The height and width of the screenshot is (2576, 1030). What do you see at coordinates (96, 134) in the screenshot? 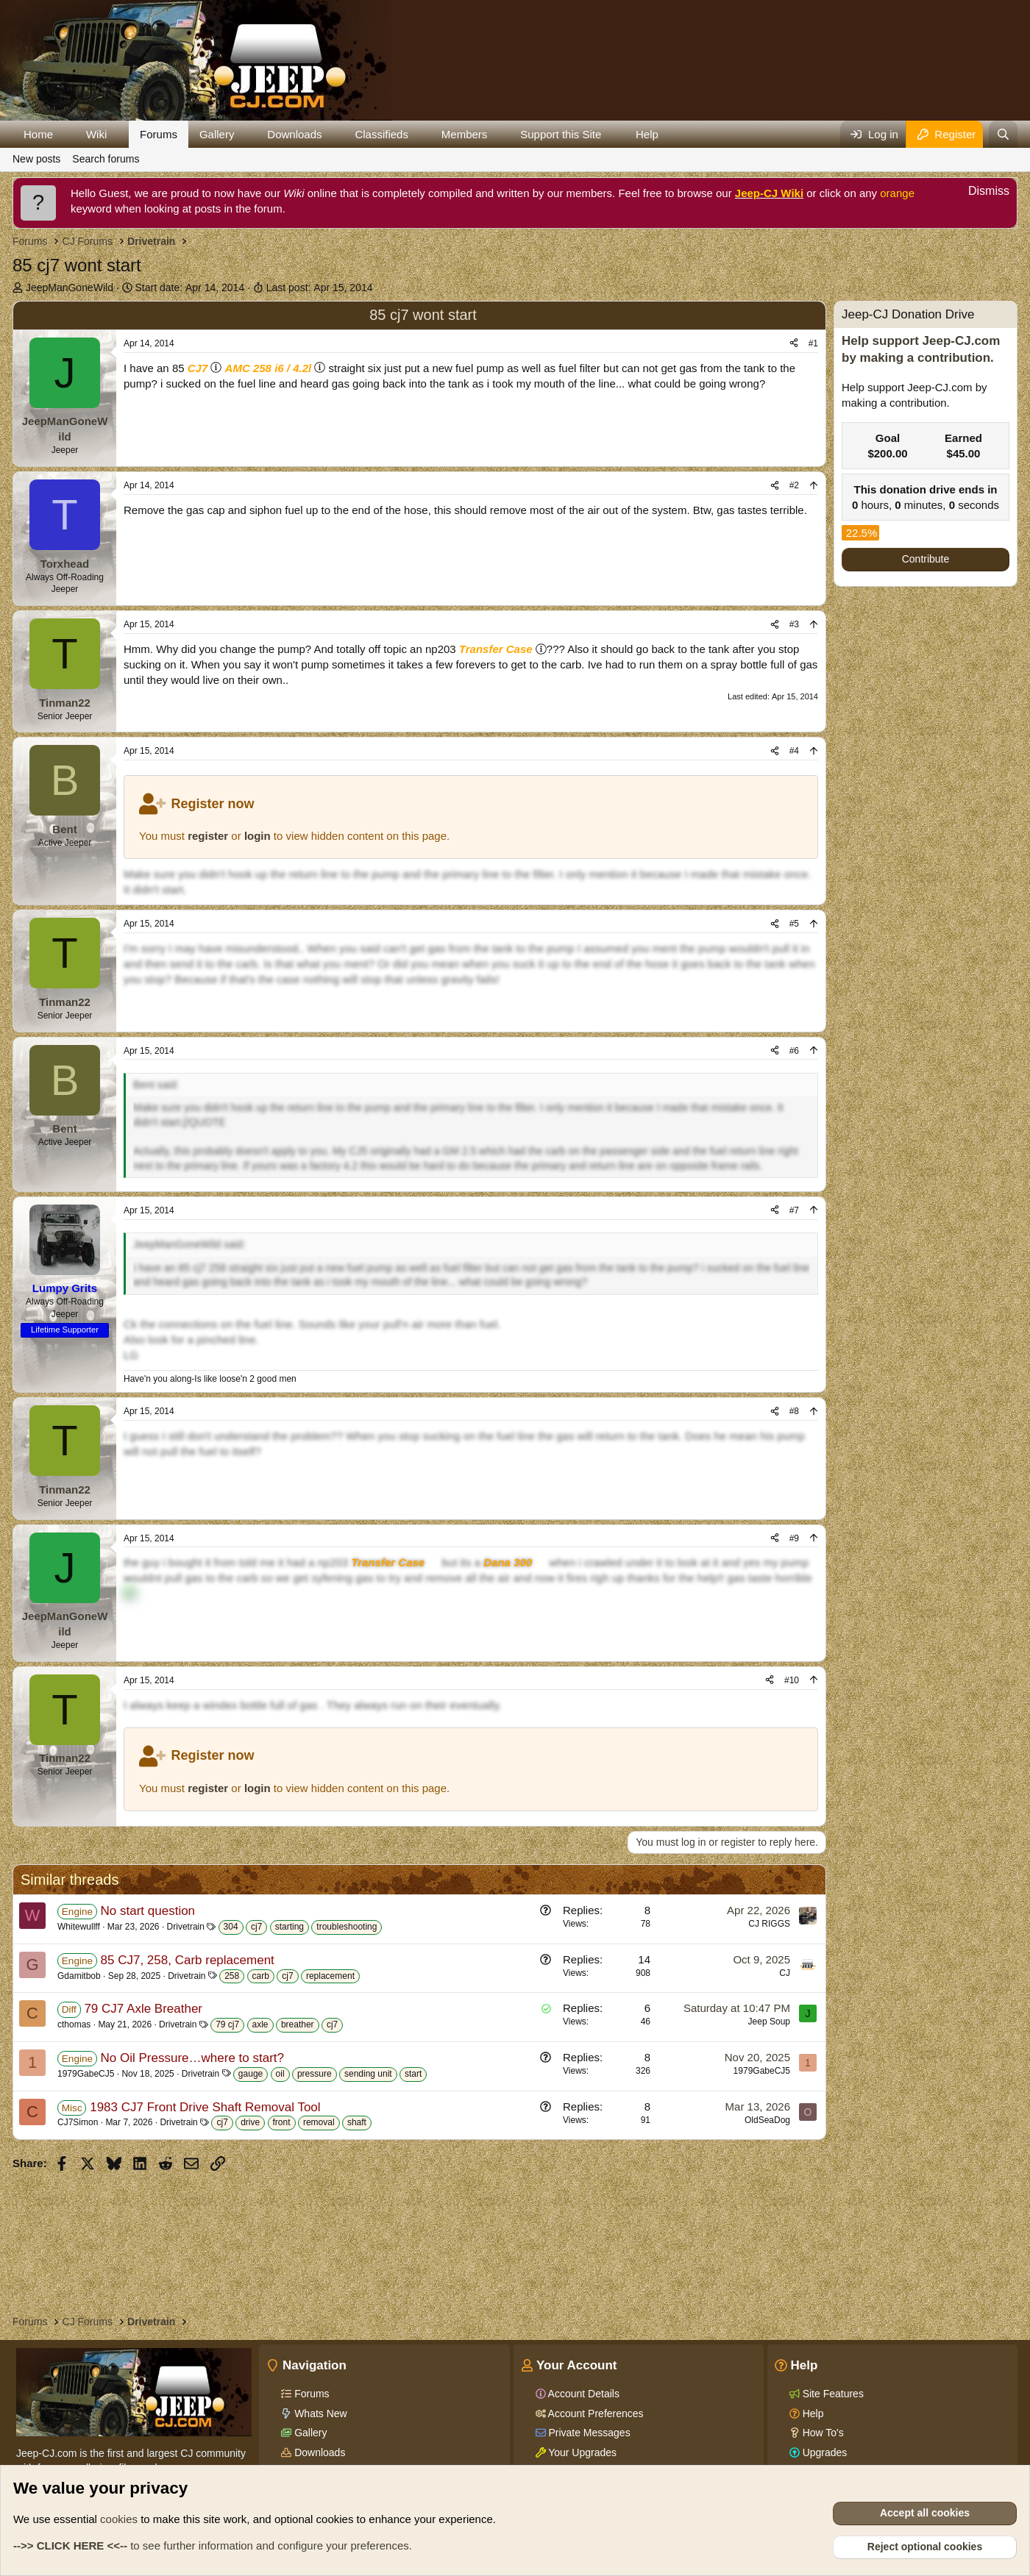
I see `Wiki` at bounding box center [96, 134].